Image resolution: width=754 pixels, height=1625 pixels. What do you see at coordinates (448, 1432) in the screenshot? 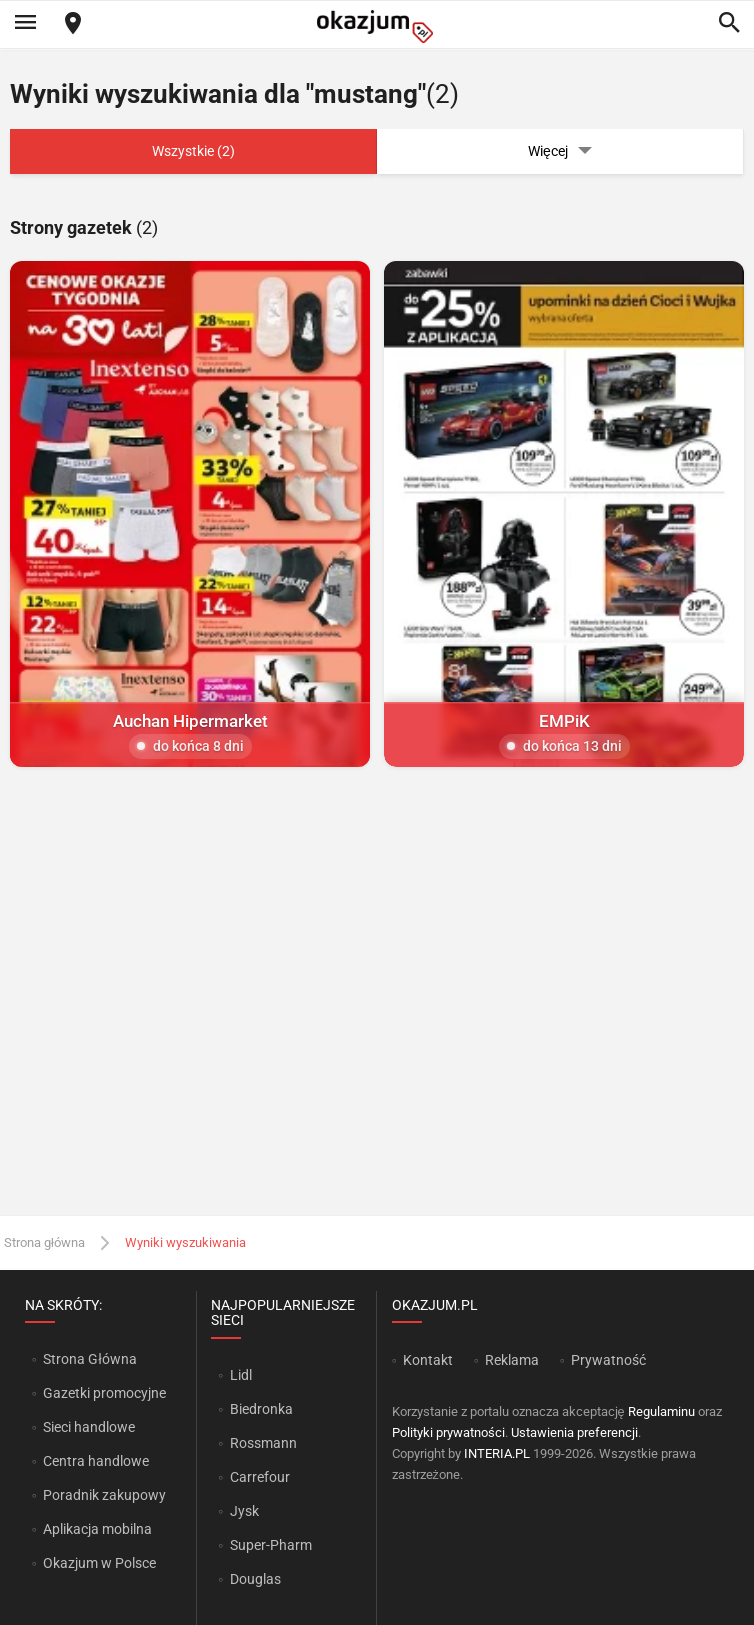
I see `Polityki prywatności` at bounding box center [448, 1432].